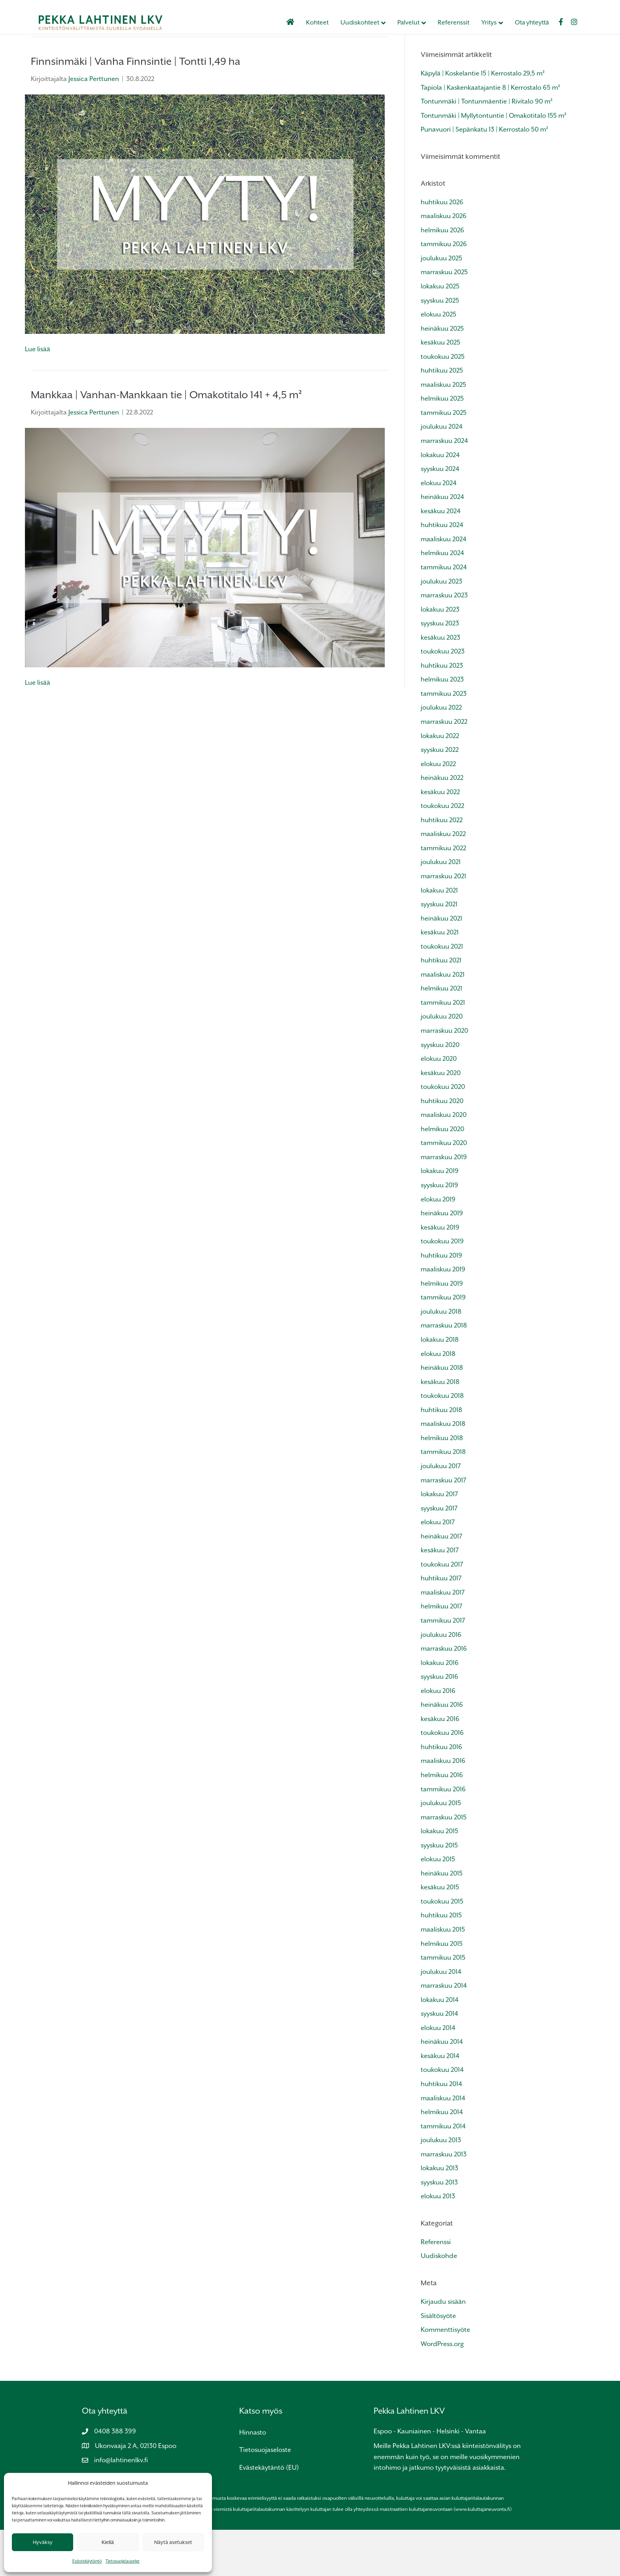  I want to click on Kohteet, so click(325, 22).